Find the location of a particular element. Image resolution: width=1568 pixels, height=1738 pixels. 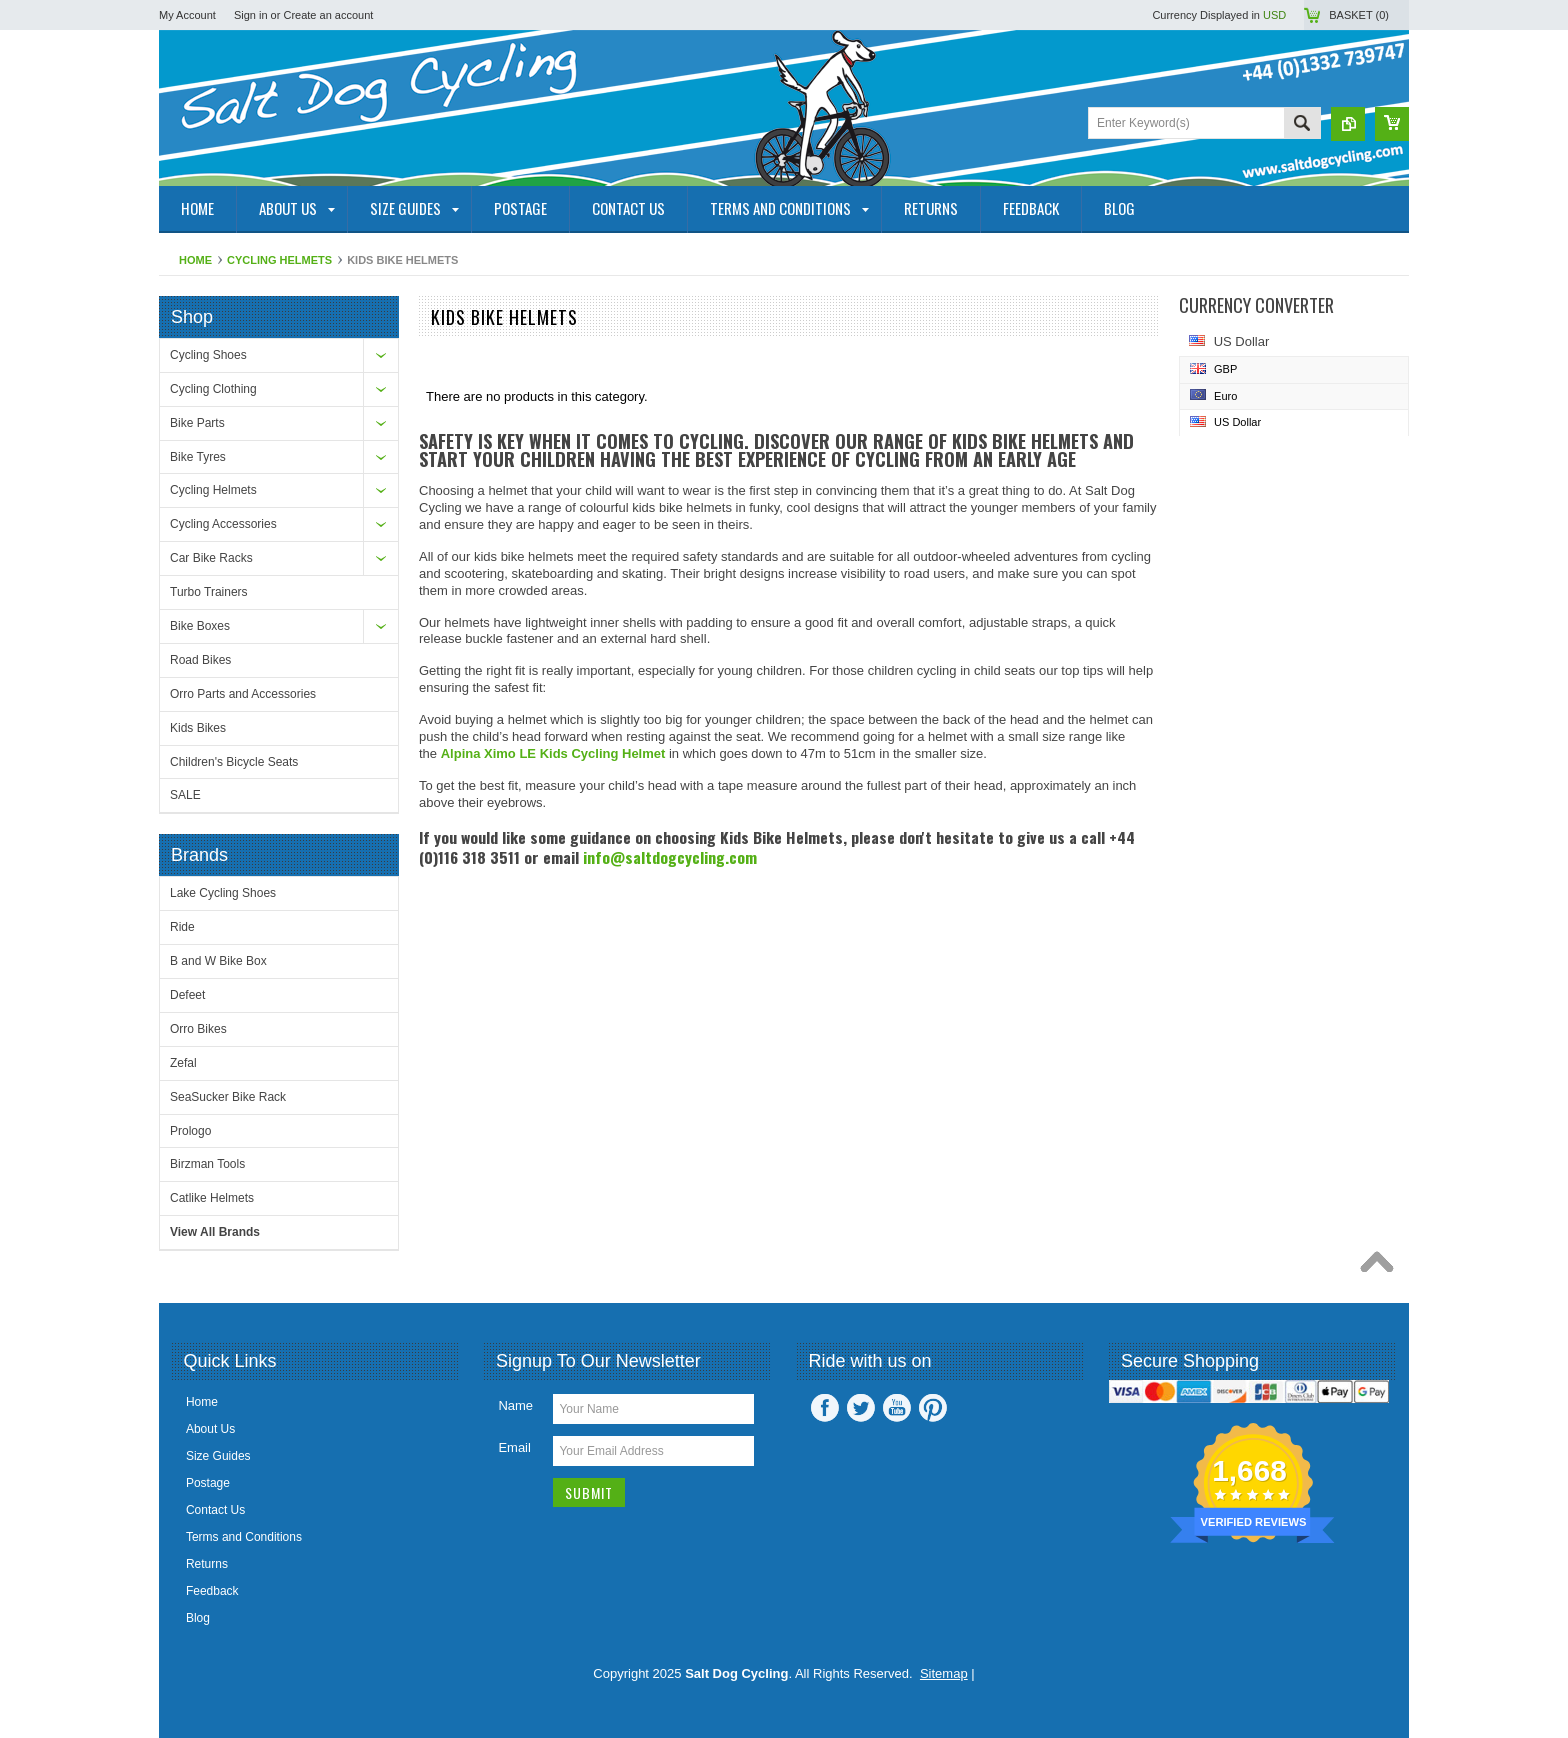

Orro Bikes is located at coordinates (198, 1029).